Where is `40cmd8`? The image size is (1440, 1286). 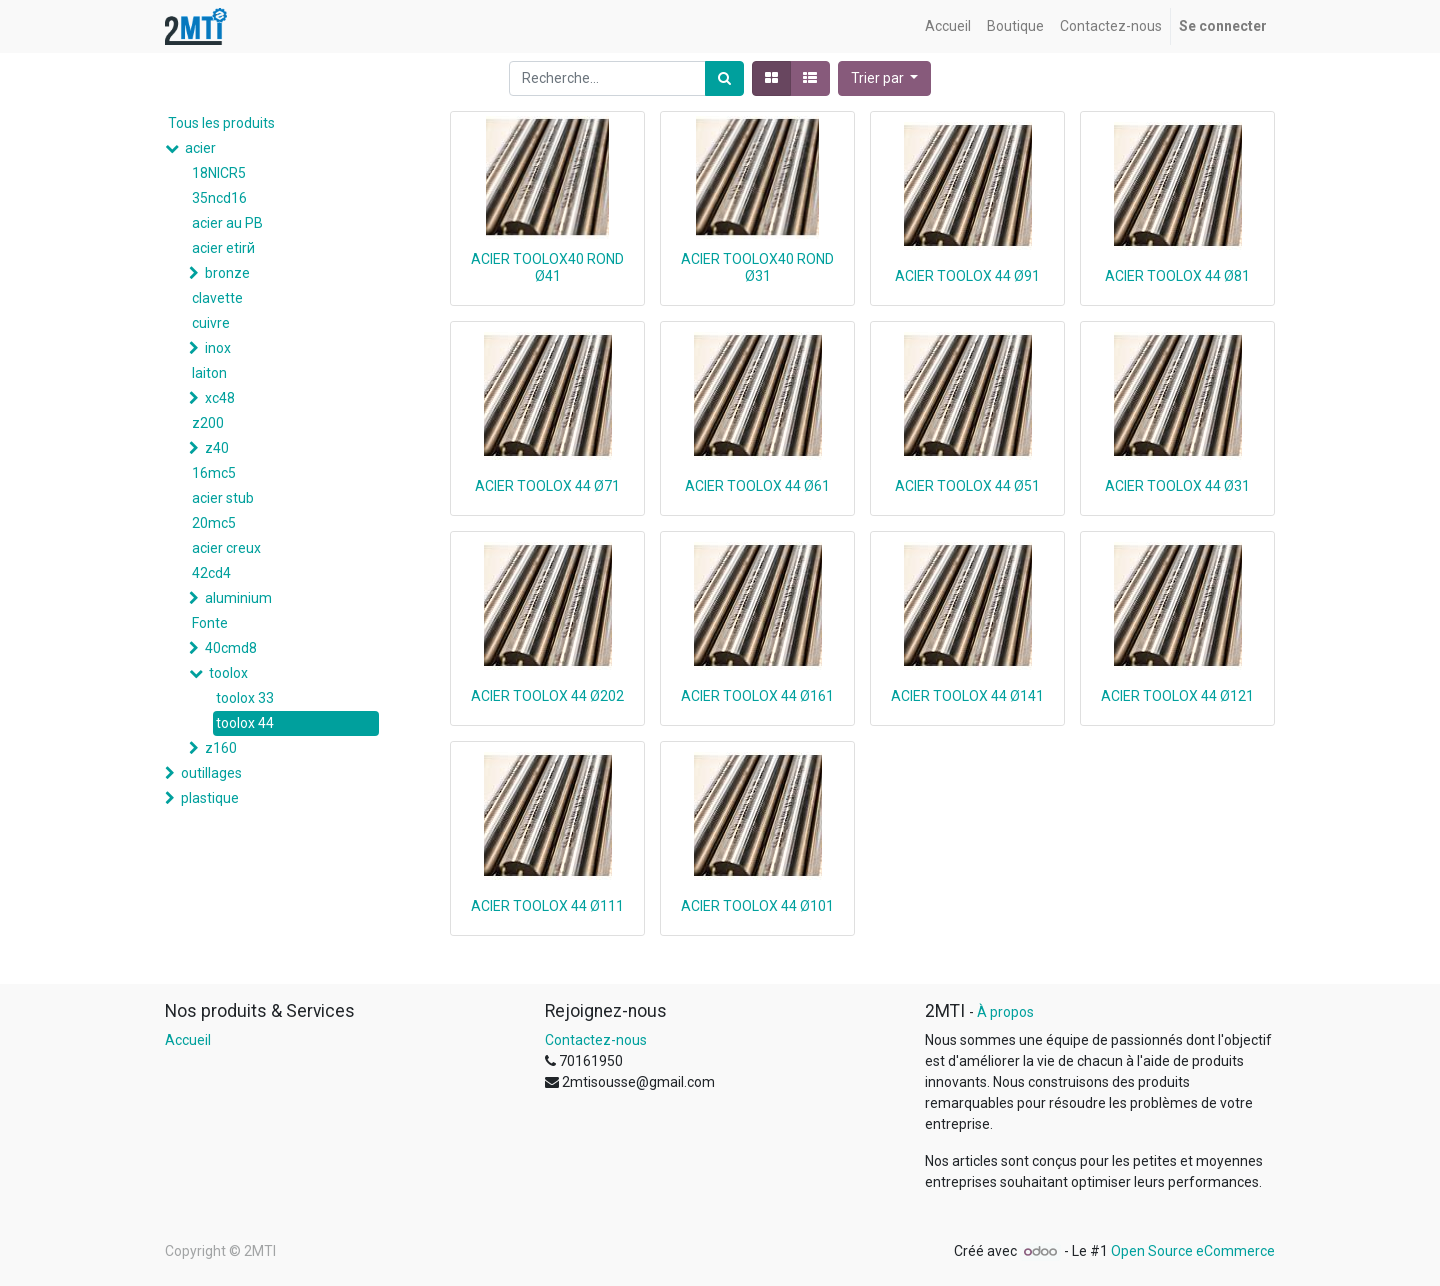
40cmd8 is located at coordinates (231, 648).